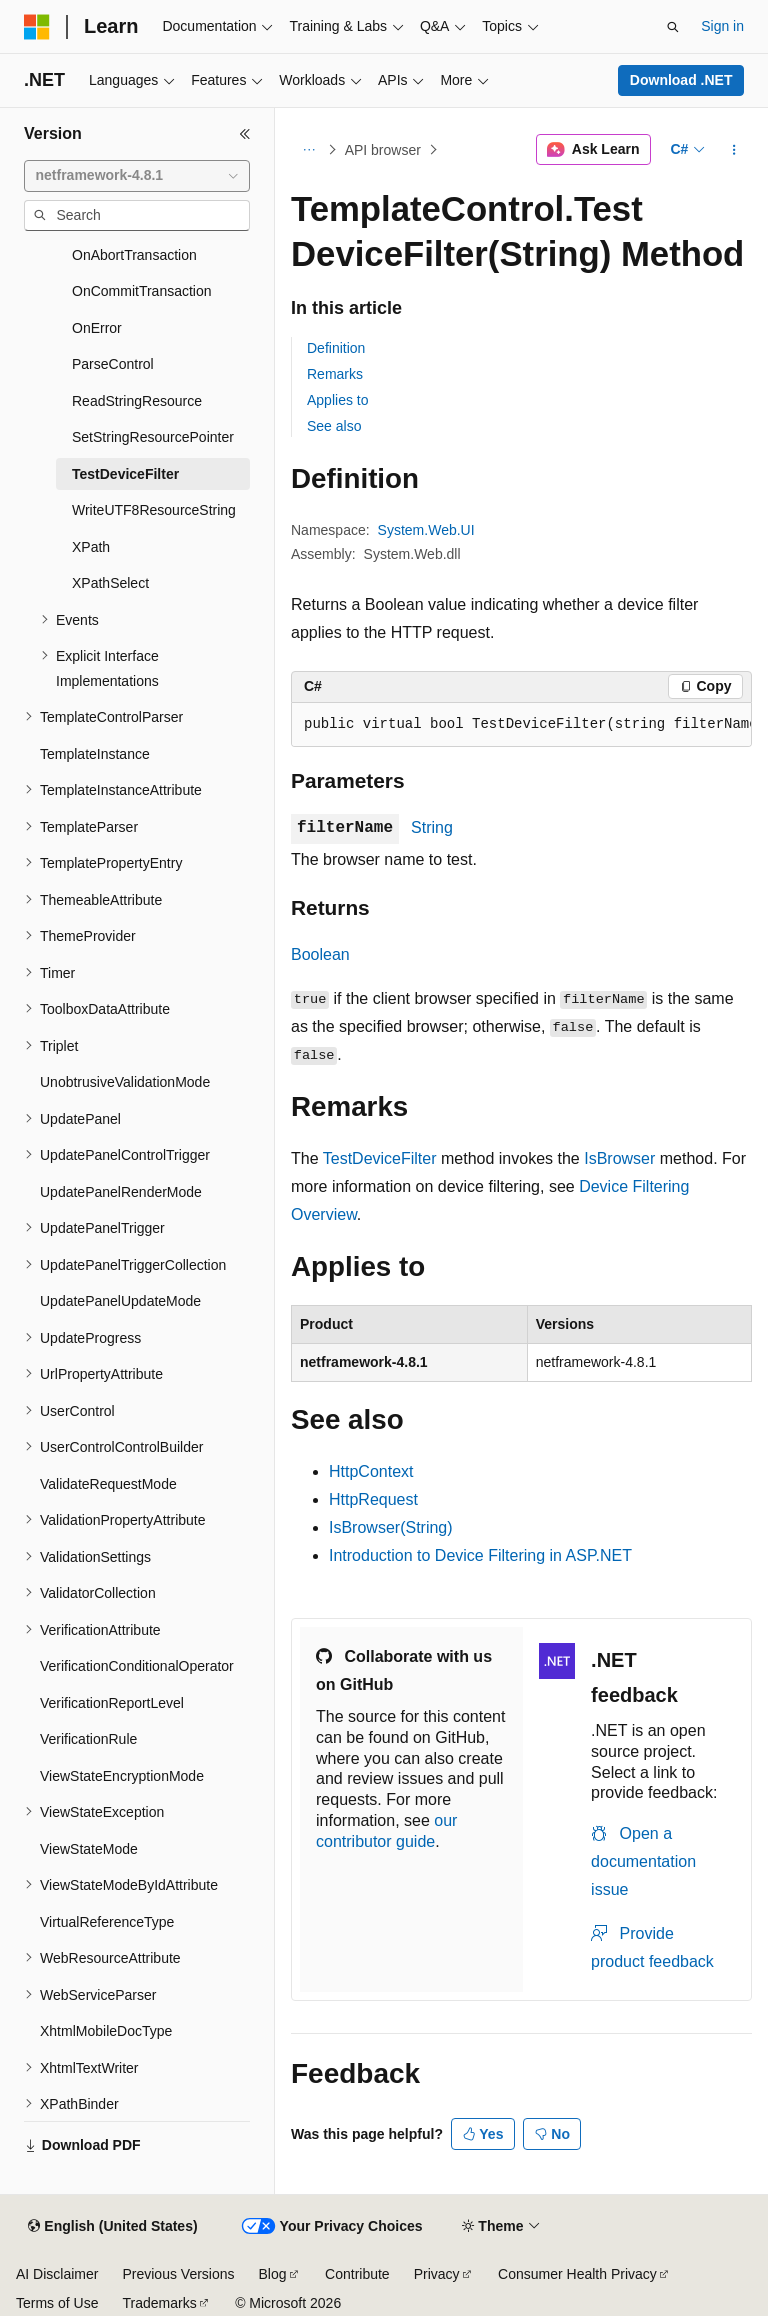 The image size is (768, 2316). Describe the element at coordinates (521, 725) in the screenshot. I see `[group]` at that location.